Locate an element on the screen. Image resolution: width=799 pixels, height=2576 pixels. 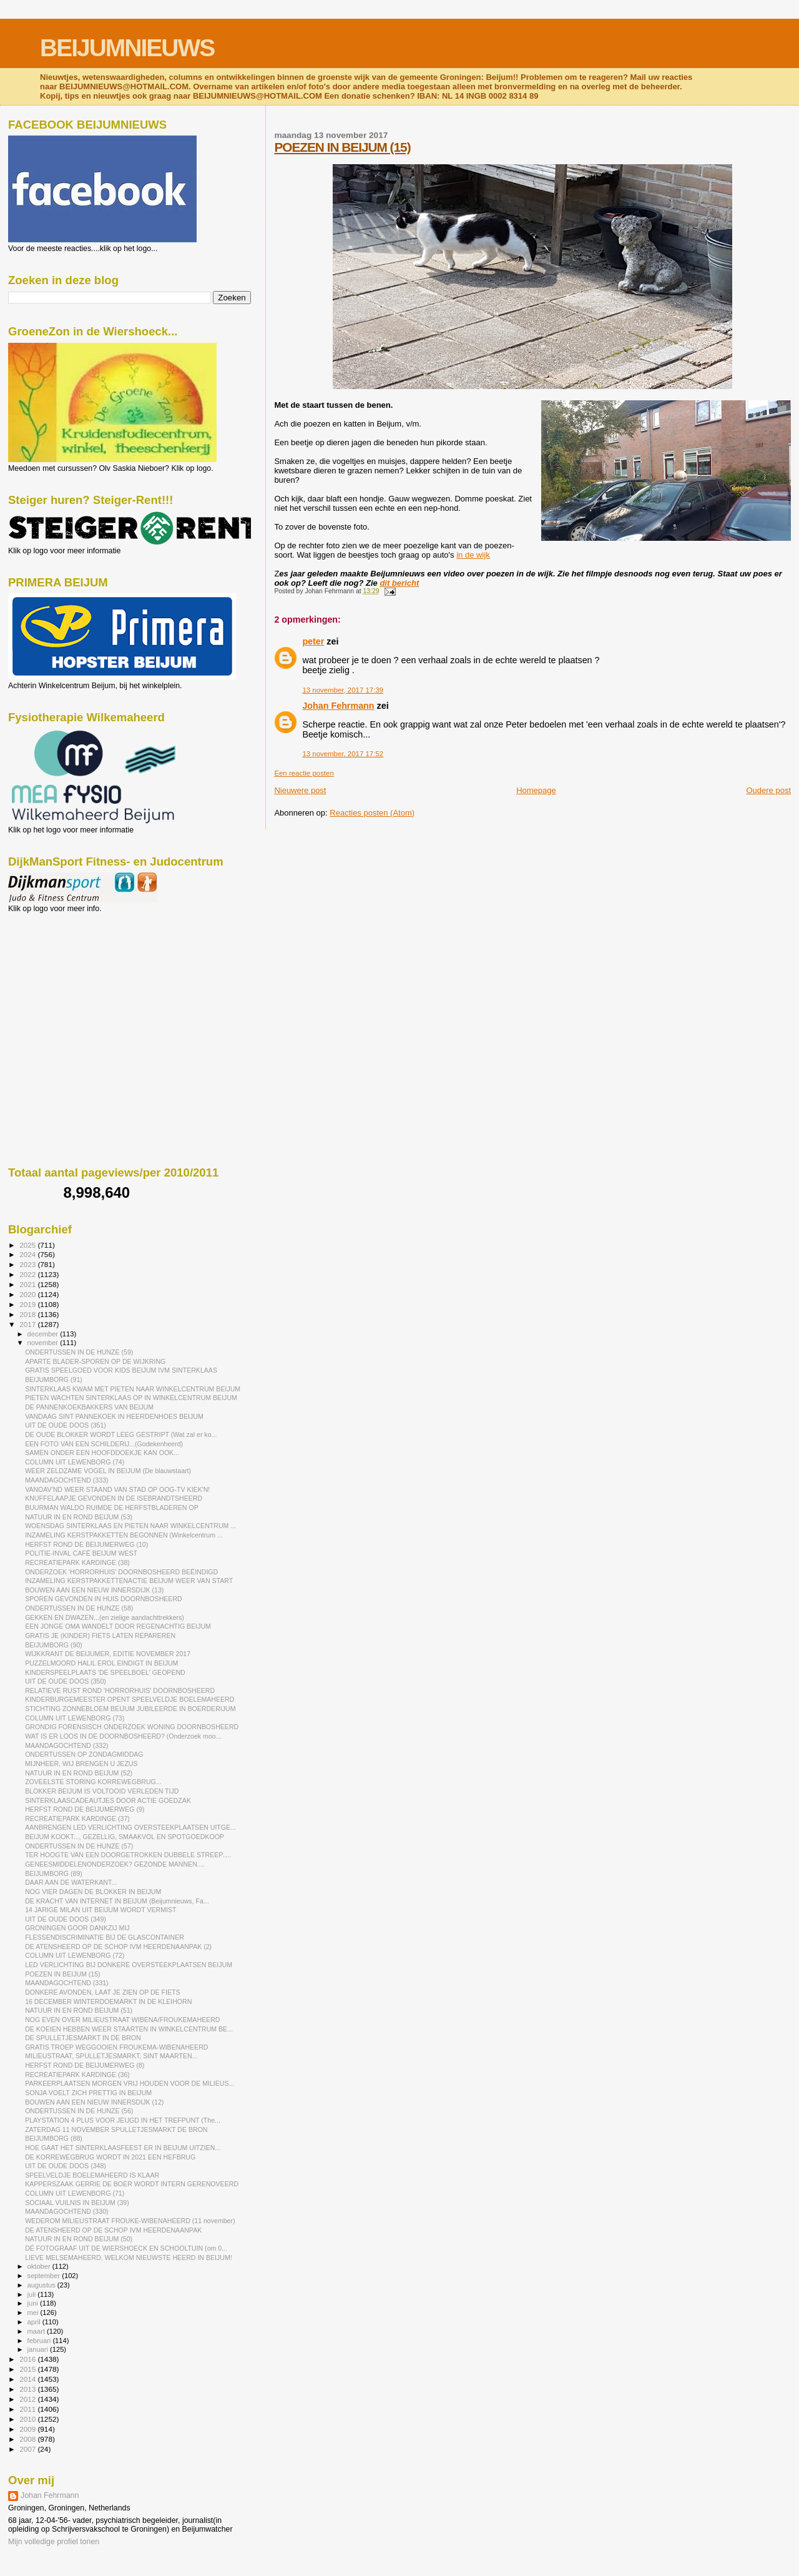
SINTERKLAASCADEAUTJES DOOR ACTIE GOEDZAK is located at coordinates (108, 1800).